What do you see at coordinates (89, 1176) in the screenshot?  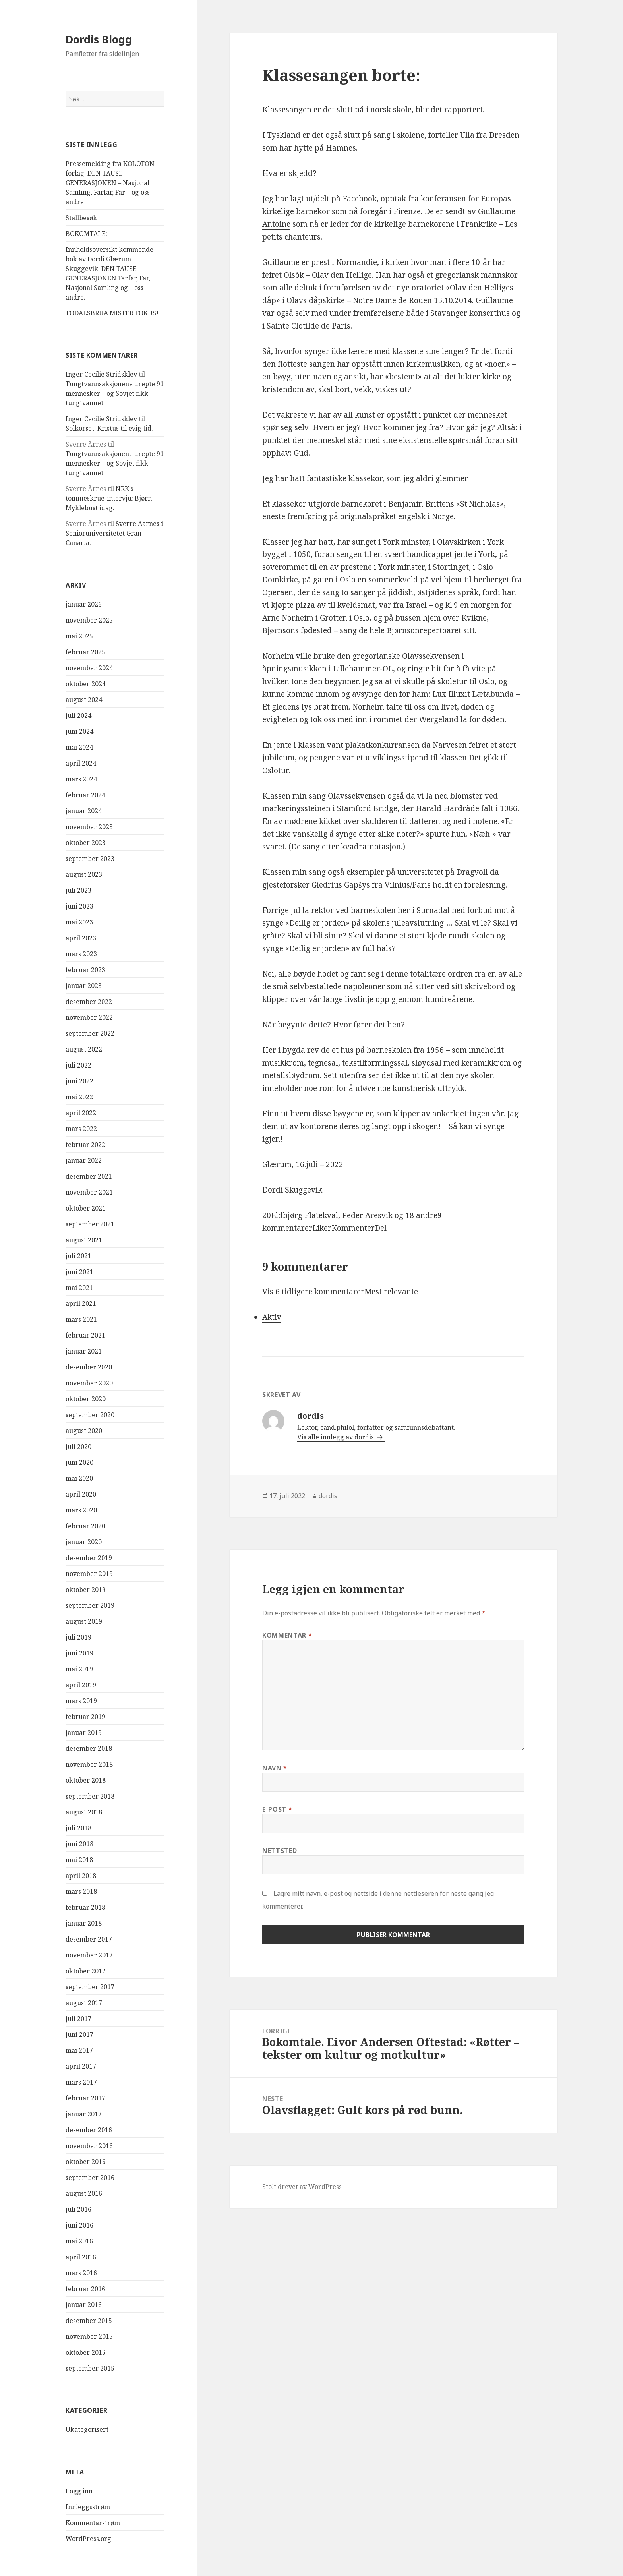 I see `desember 2021` at bounding box center [89, 1176].